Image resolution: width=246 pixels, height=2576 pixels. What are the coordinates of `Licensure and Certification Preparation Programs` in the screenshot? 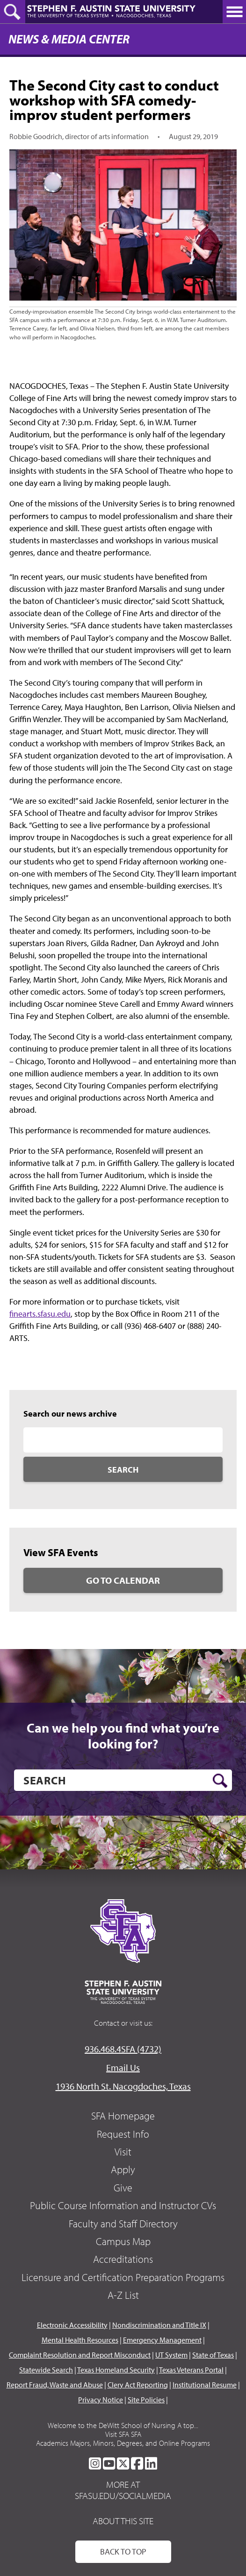 It's located at (123, 2277).